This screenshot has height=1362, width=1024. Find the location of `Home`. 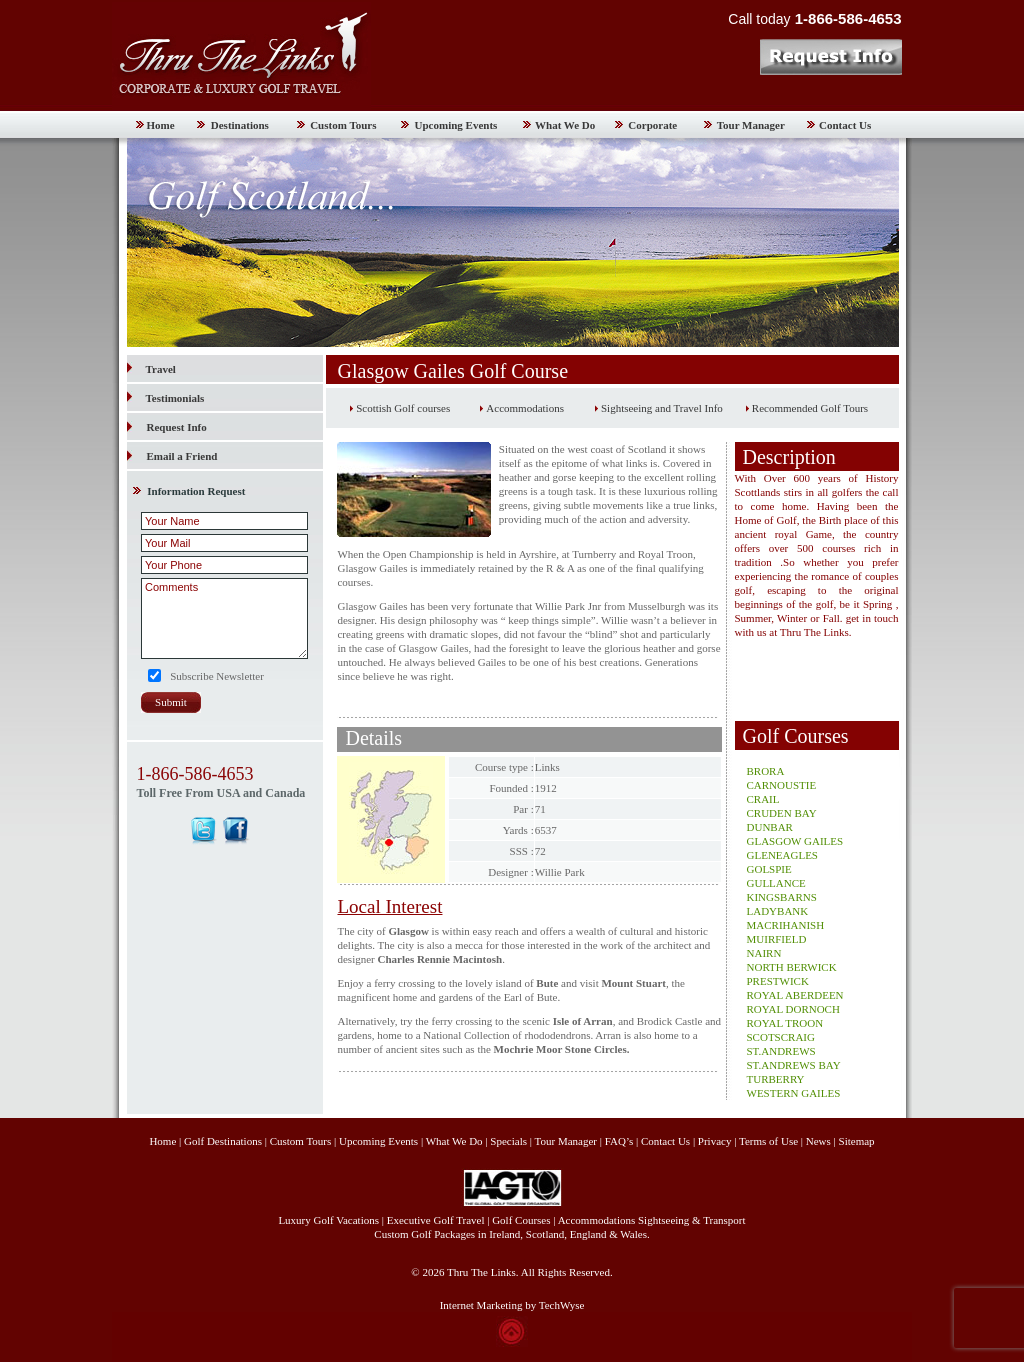

Home is located at coordinates (161, 125).